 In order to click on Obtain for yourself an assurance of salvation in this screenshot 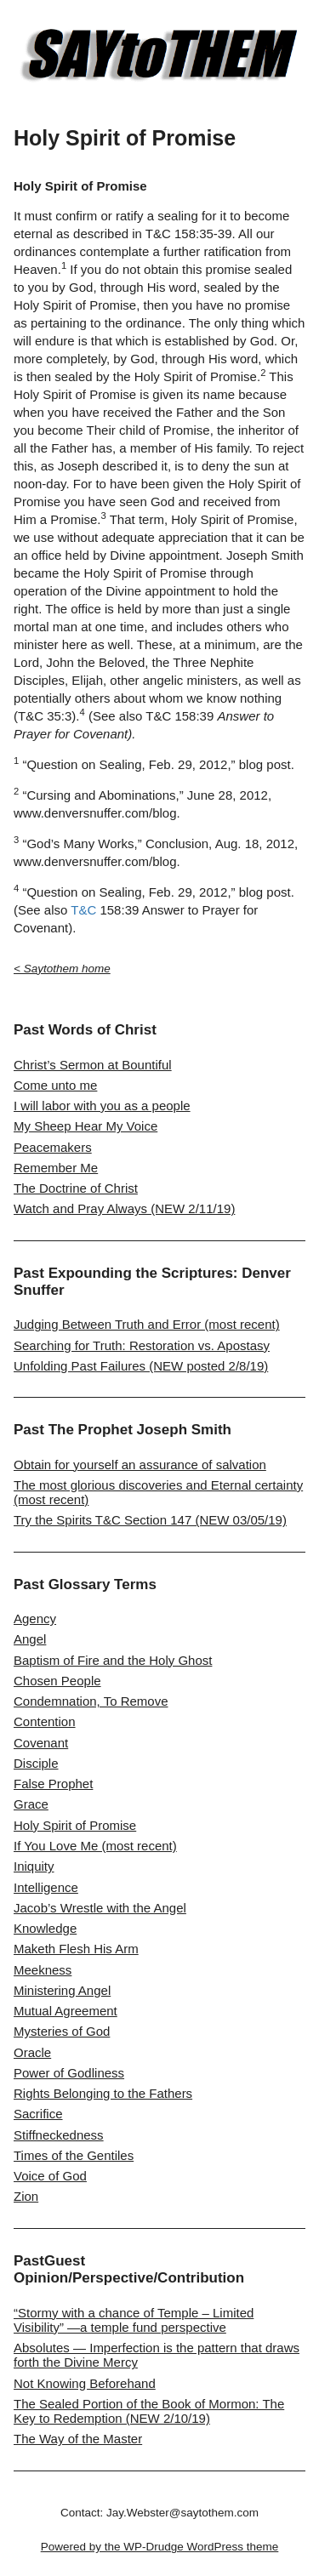, I will do `click(140, 1464)`.